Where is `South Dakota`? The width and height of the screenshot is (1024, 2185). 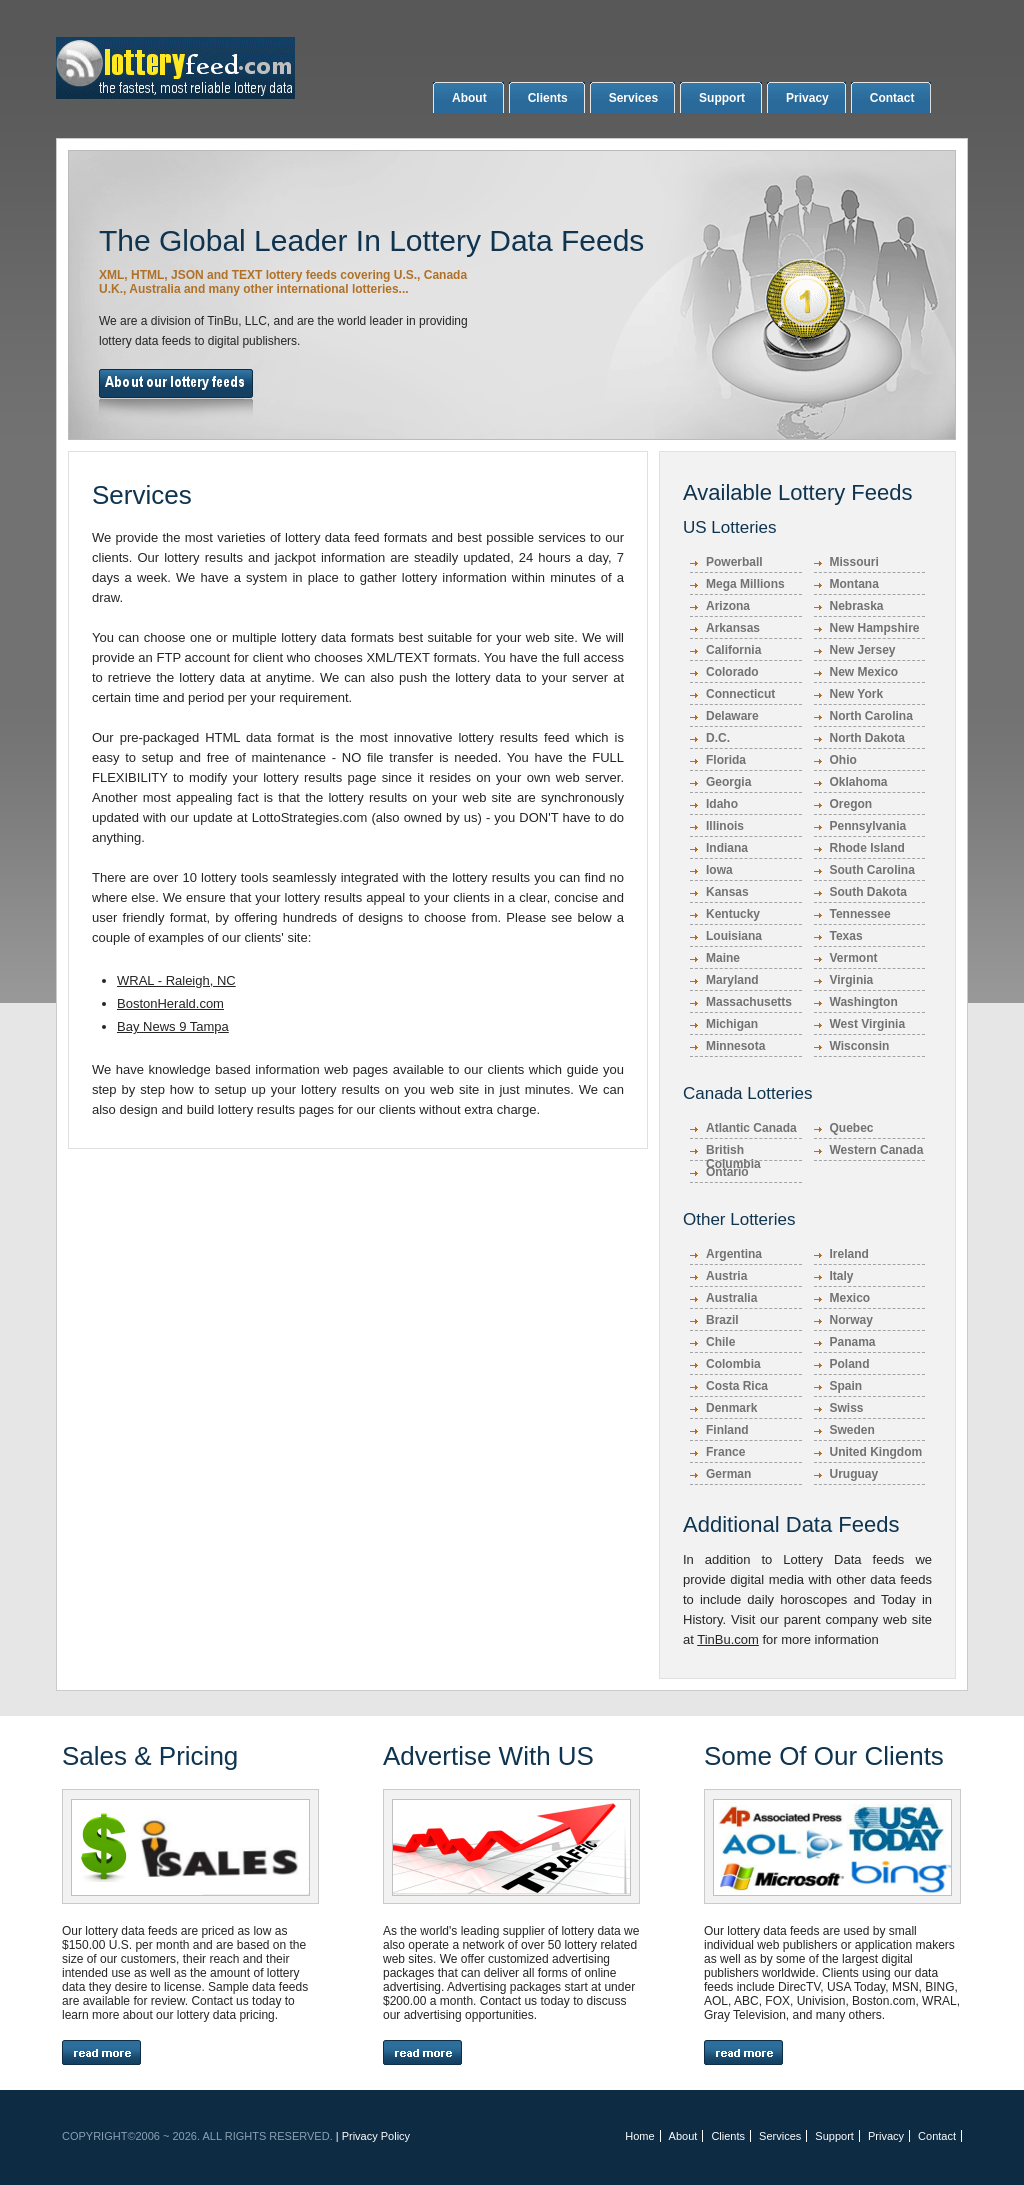
South Dakota is located at coordinates (868, 892).